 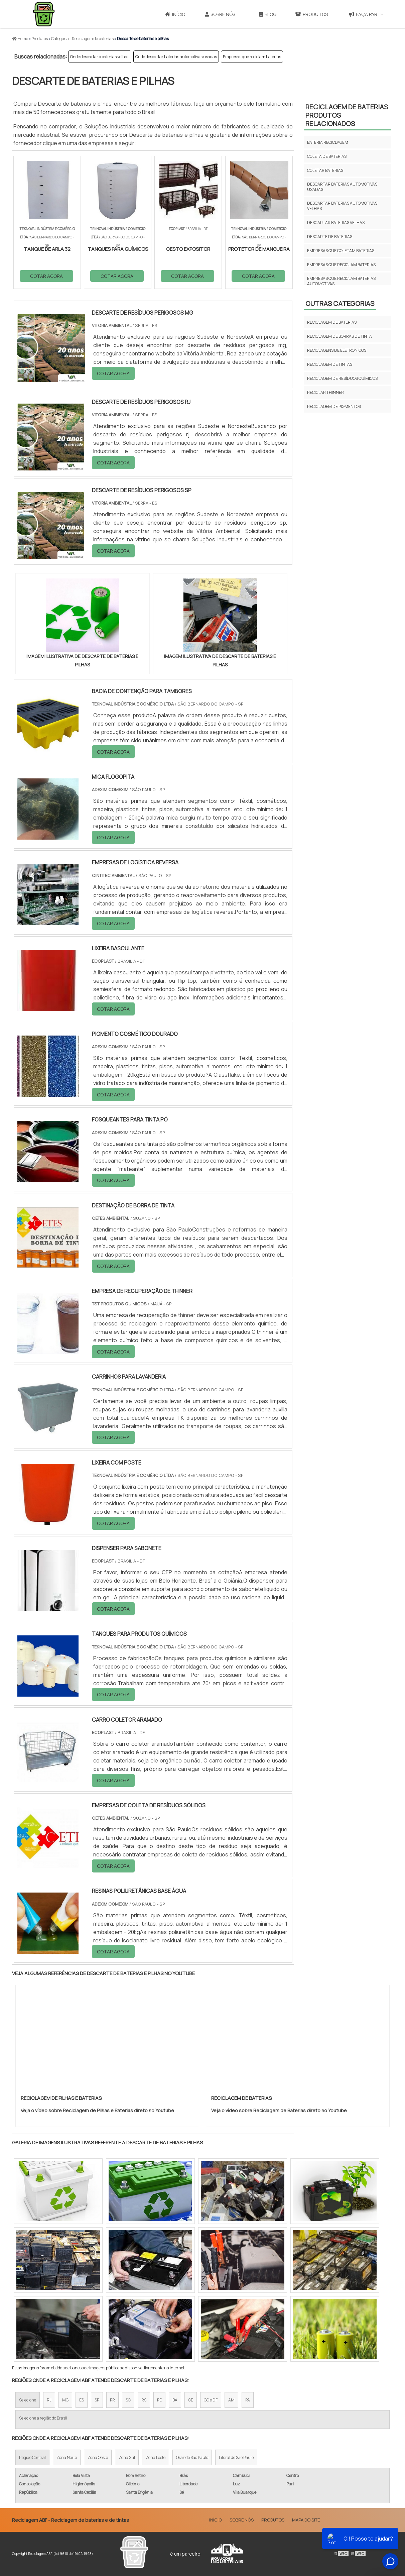 I want to click on Reciclagem de baterias, so click(x=332, y=322).